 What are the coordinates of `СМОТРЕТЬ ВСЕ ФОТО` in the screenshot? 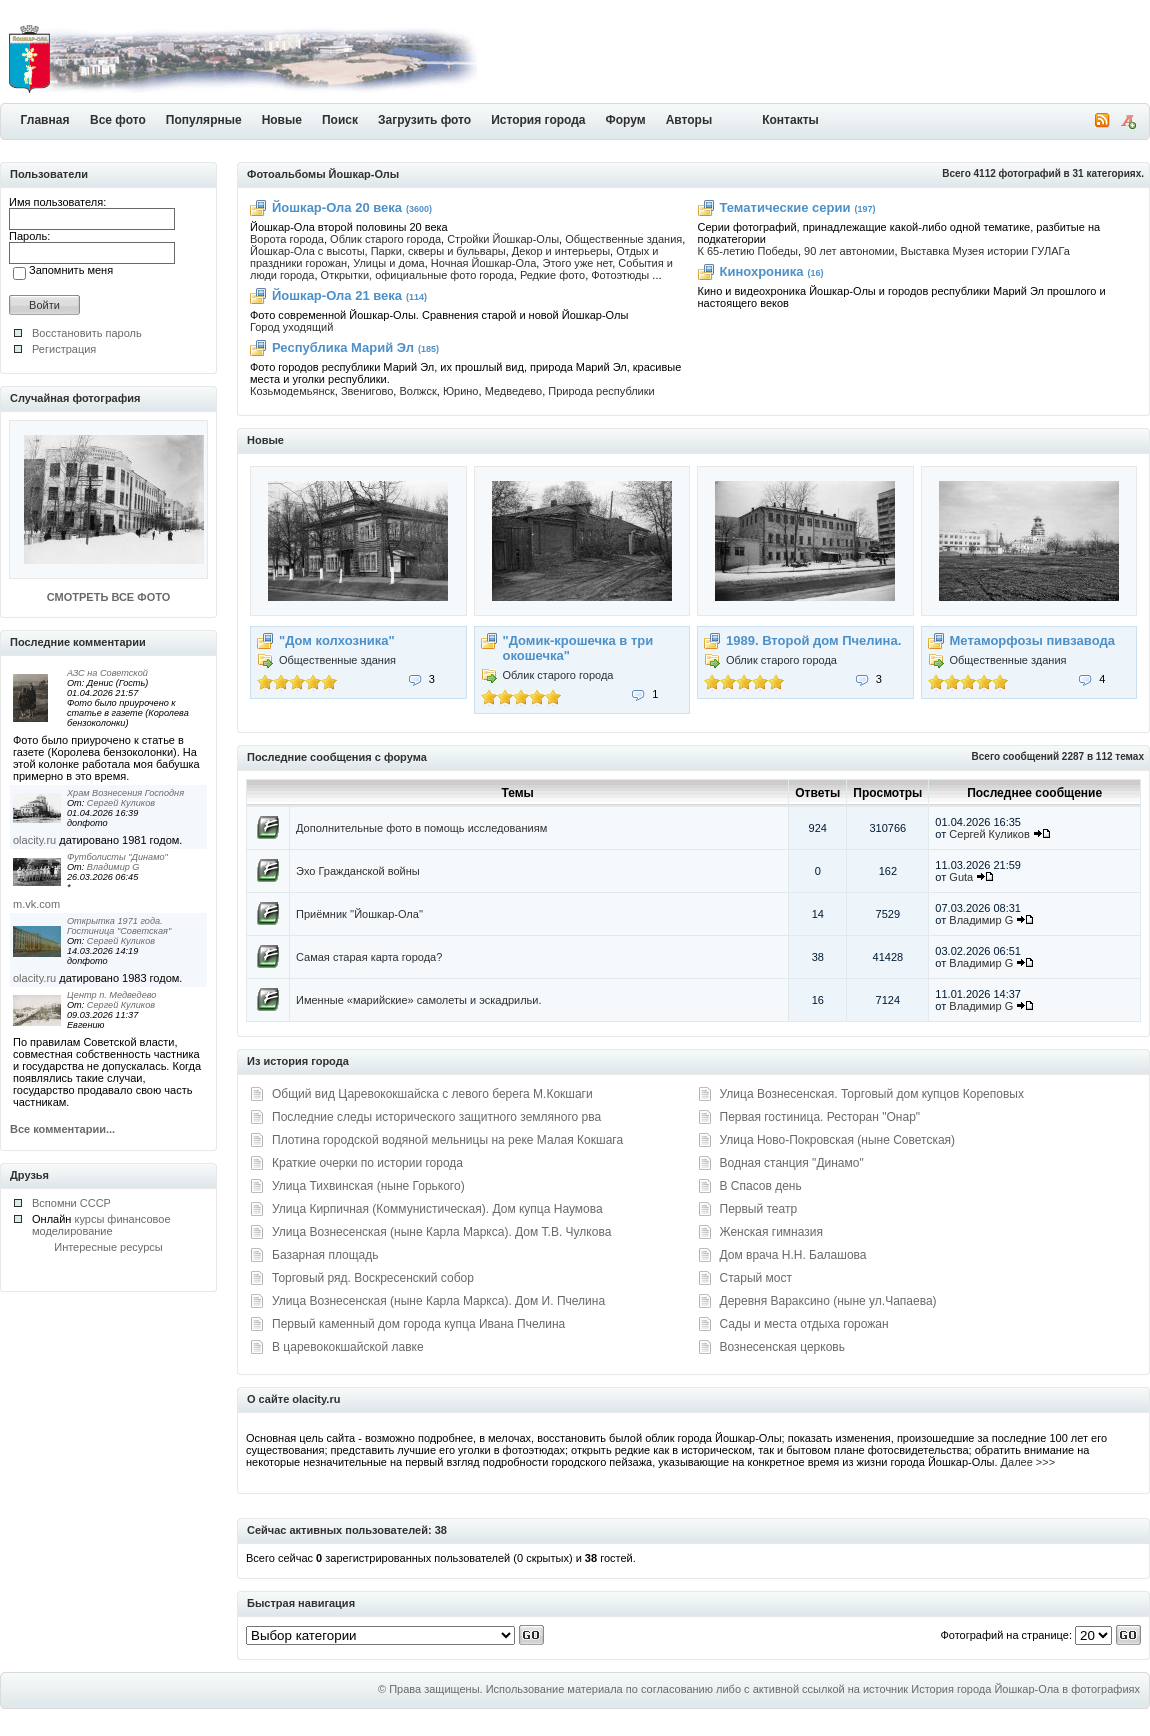 It's located at (108, 597).